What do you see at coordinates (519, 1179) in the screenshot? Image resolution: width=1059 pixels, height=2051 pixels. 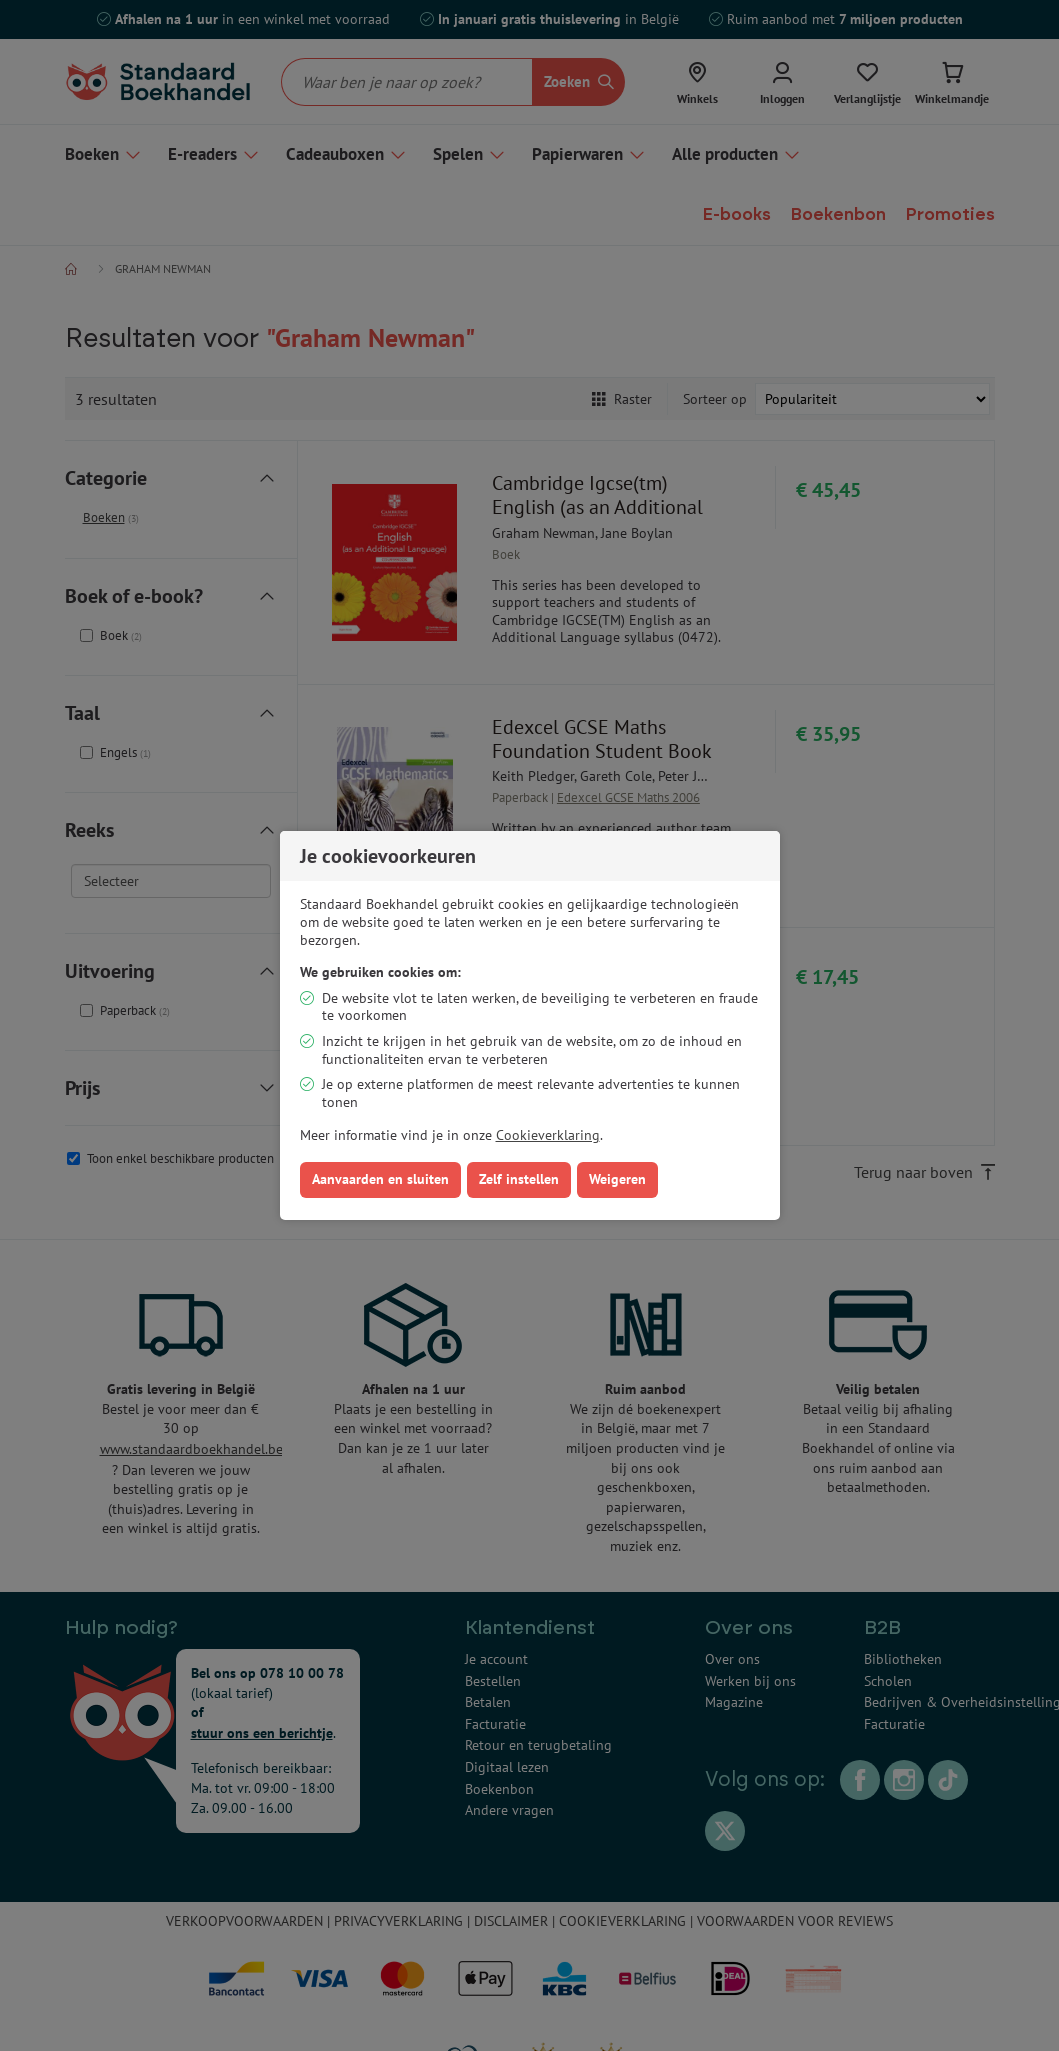 I see `Zelf instellen` at bounding box center [519, 1179].